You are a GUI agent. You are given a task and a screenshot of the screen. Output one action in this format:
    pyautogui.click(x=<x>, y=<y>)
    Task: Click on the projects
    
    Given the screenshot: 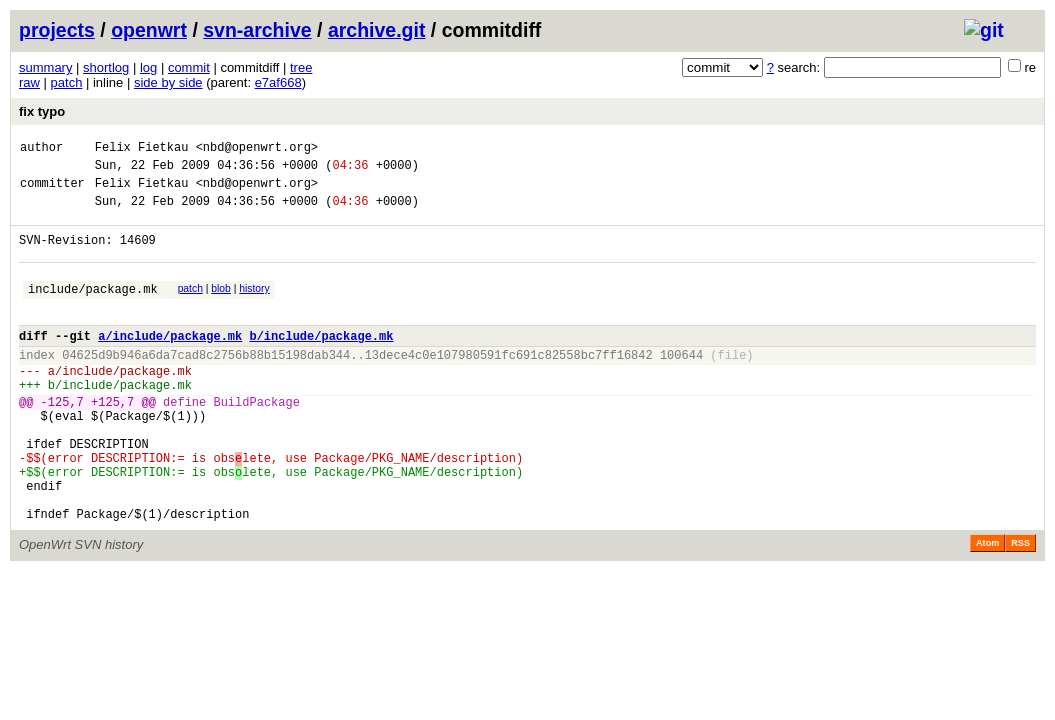 What is the action you would take?
    pyautogui.click(x=57, y=30)
    